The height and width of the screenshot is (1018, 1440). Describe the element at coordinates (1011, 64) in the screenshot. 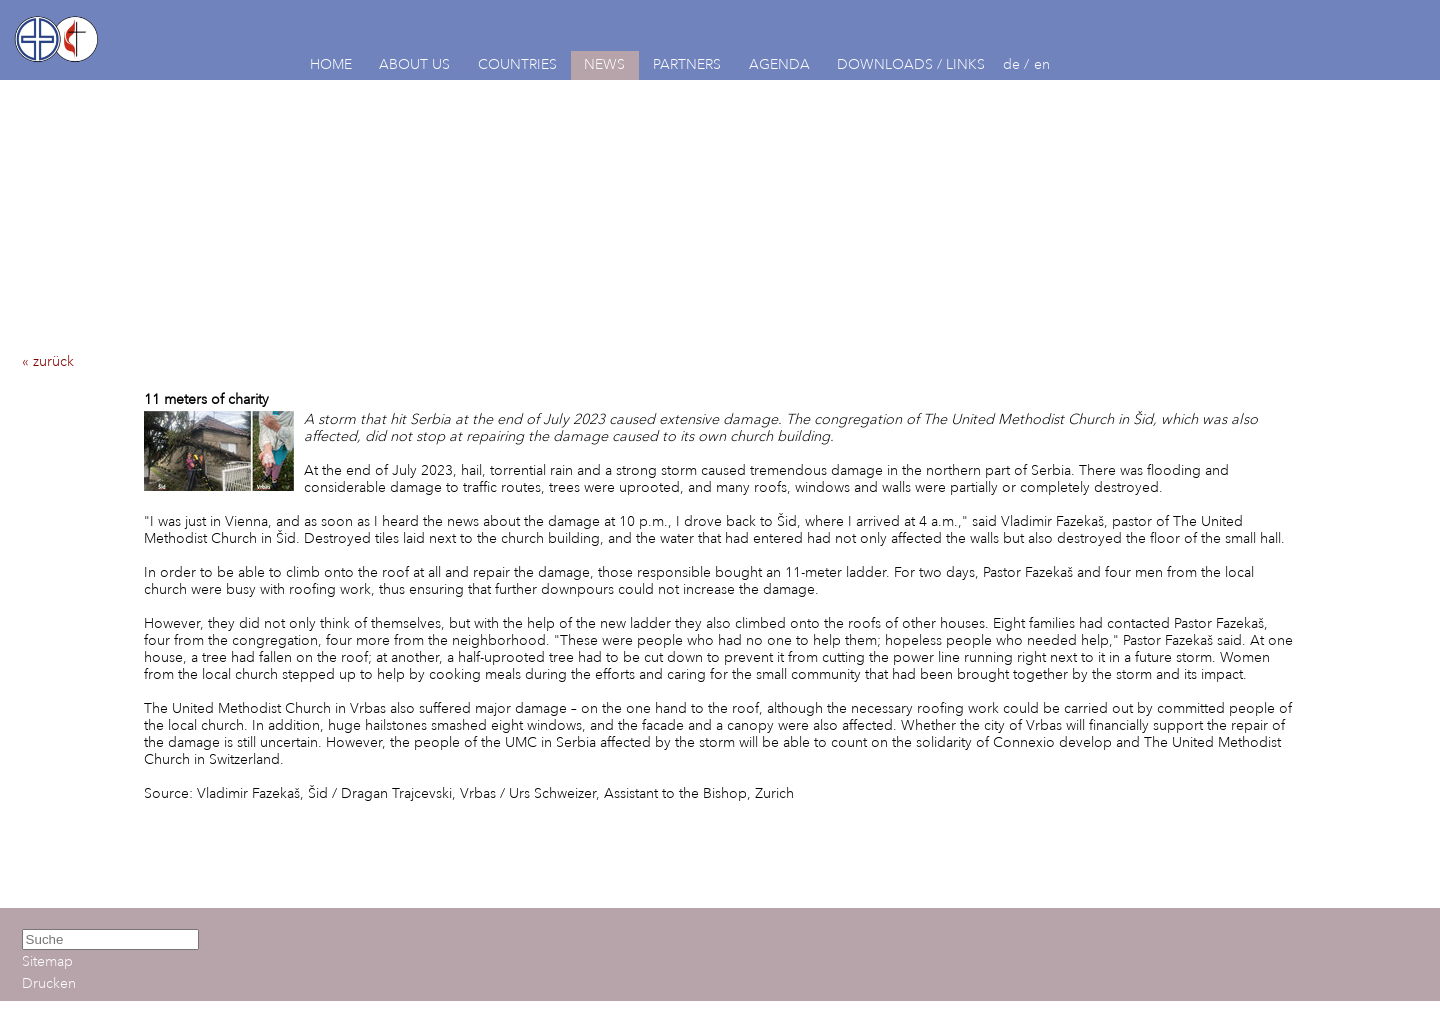

I see `de` at that location.